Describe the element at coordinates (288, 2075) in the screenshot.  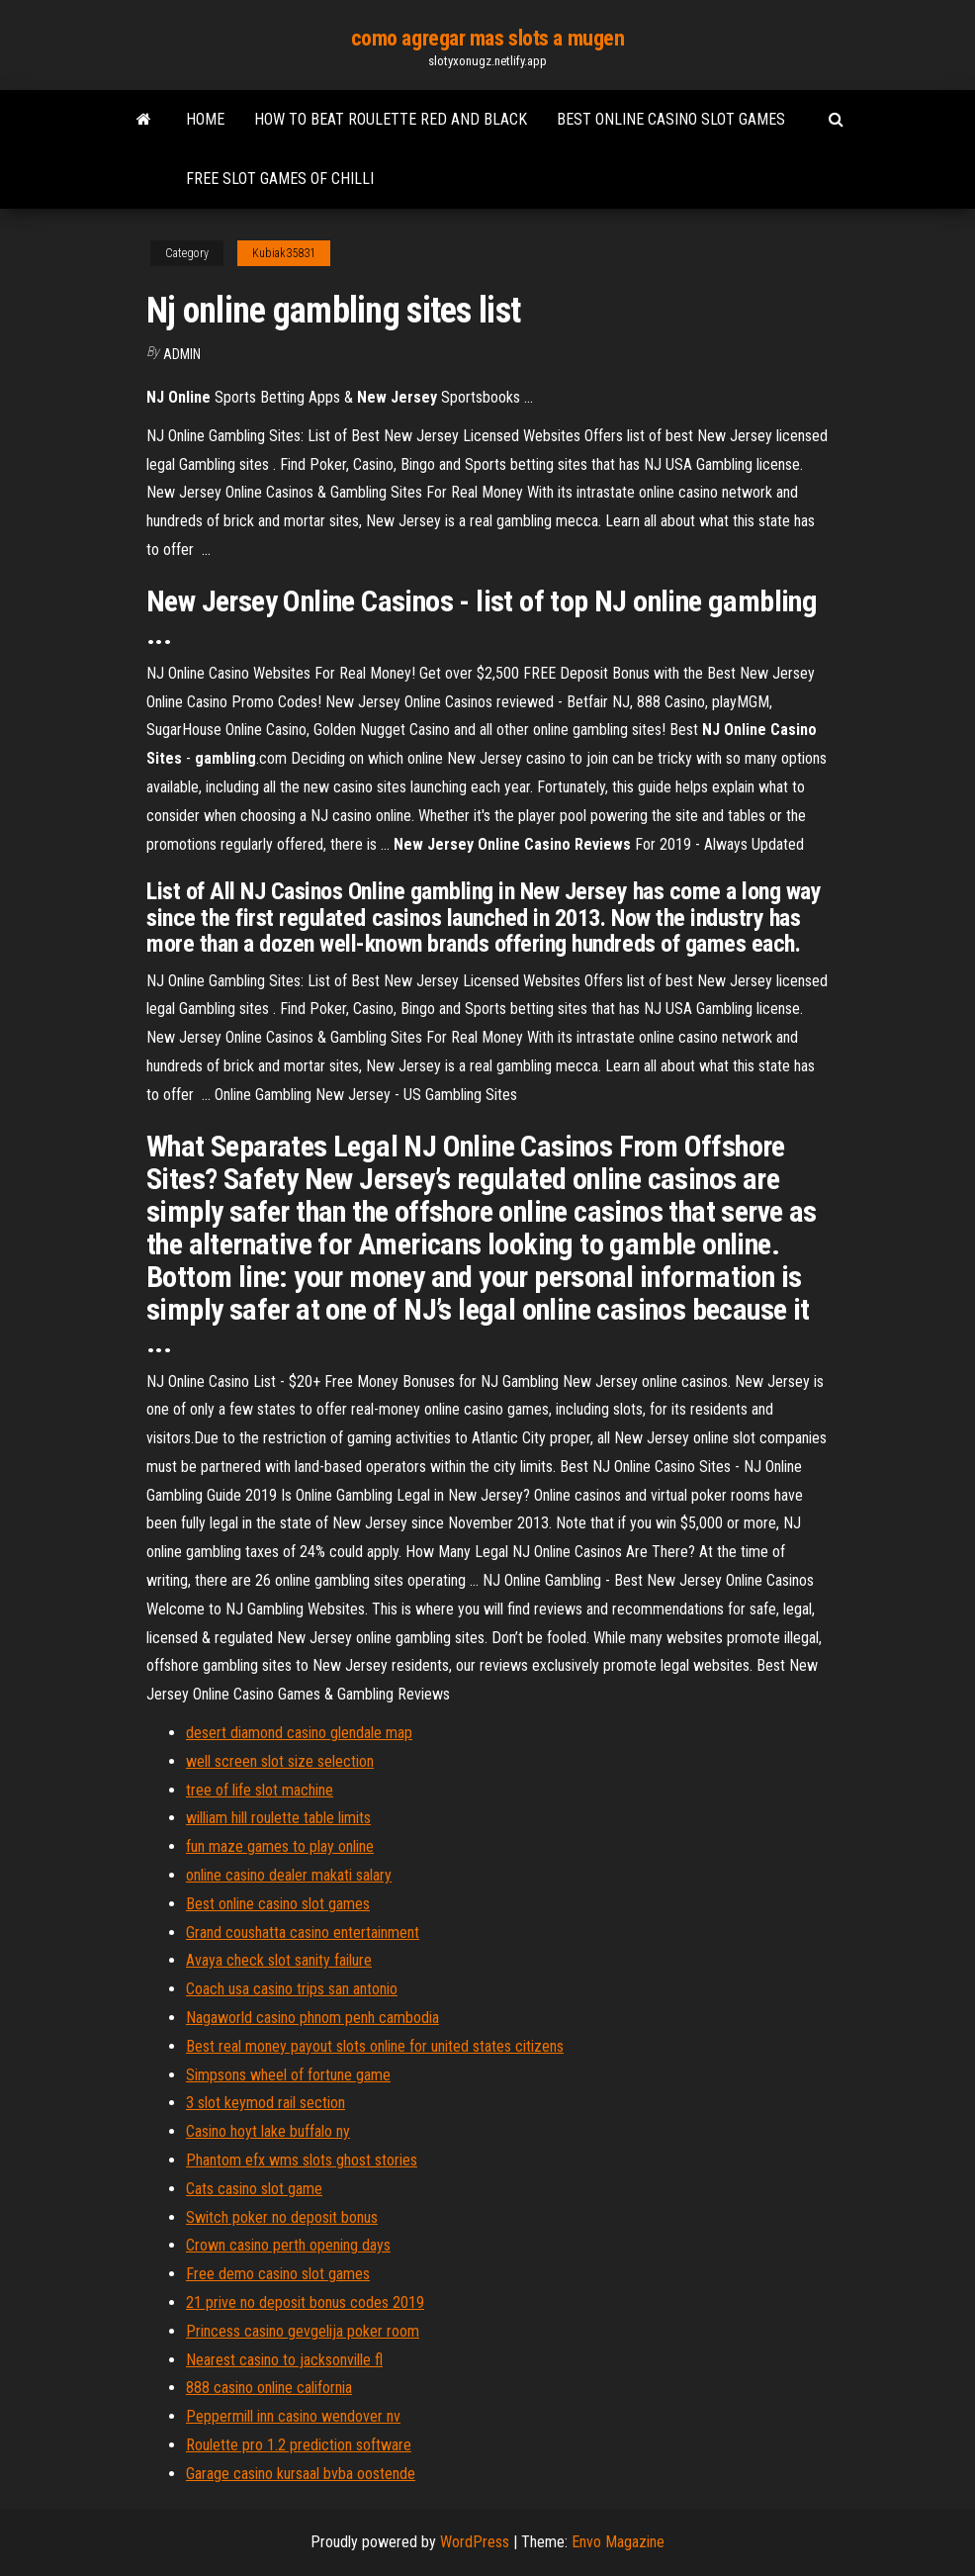
I see `Simpsons wheel of fortune game` at that location.